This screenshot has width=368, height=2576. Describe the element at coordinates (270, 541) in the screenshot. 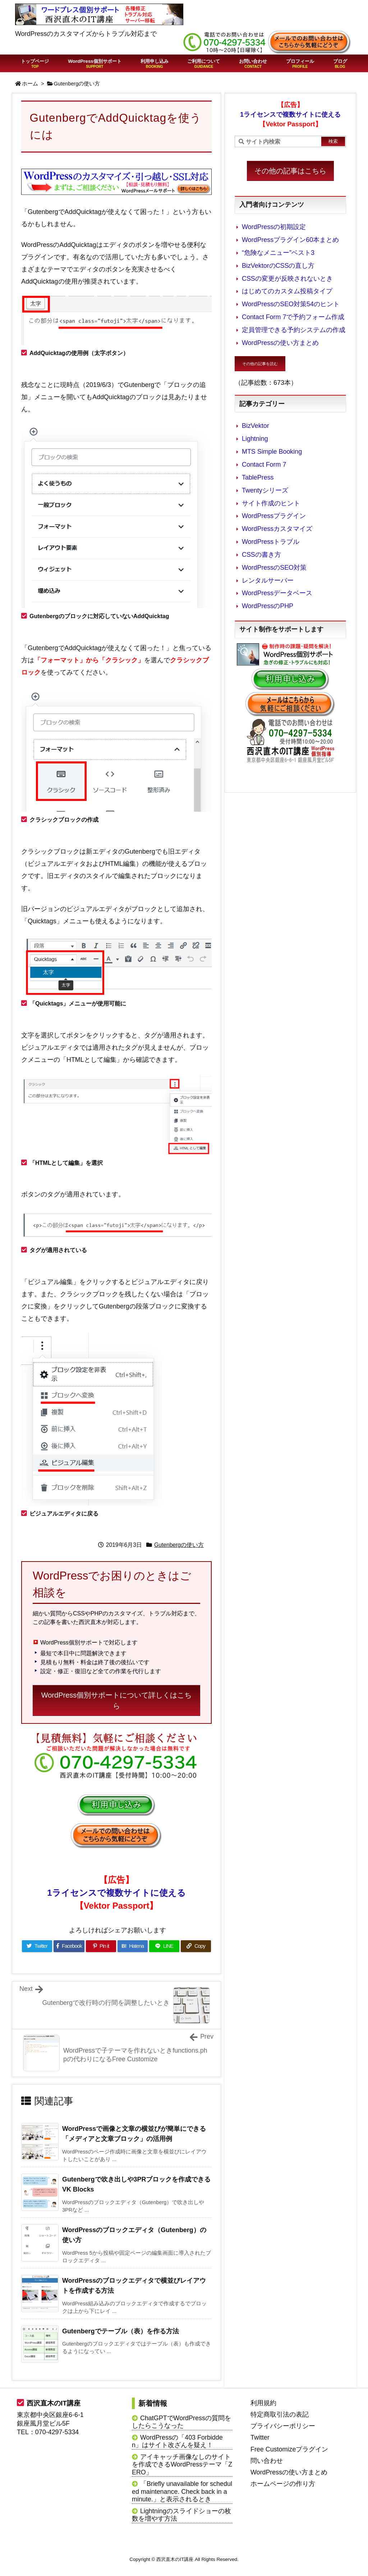

I see `WordPressトラブル` at that location.